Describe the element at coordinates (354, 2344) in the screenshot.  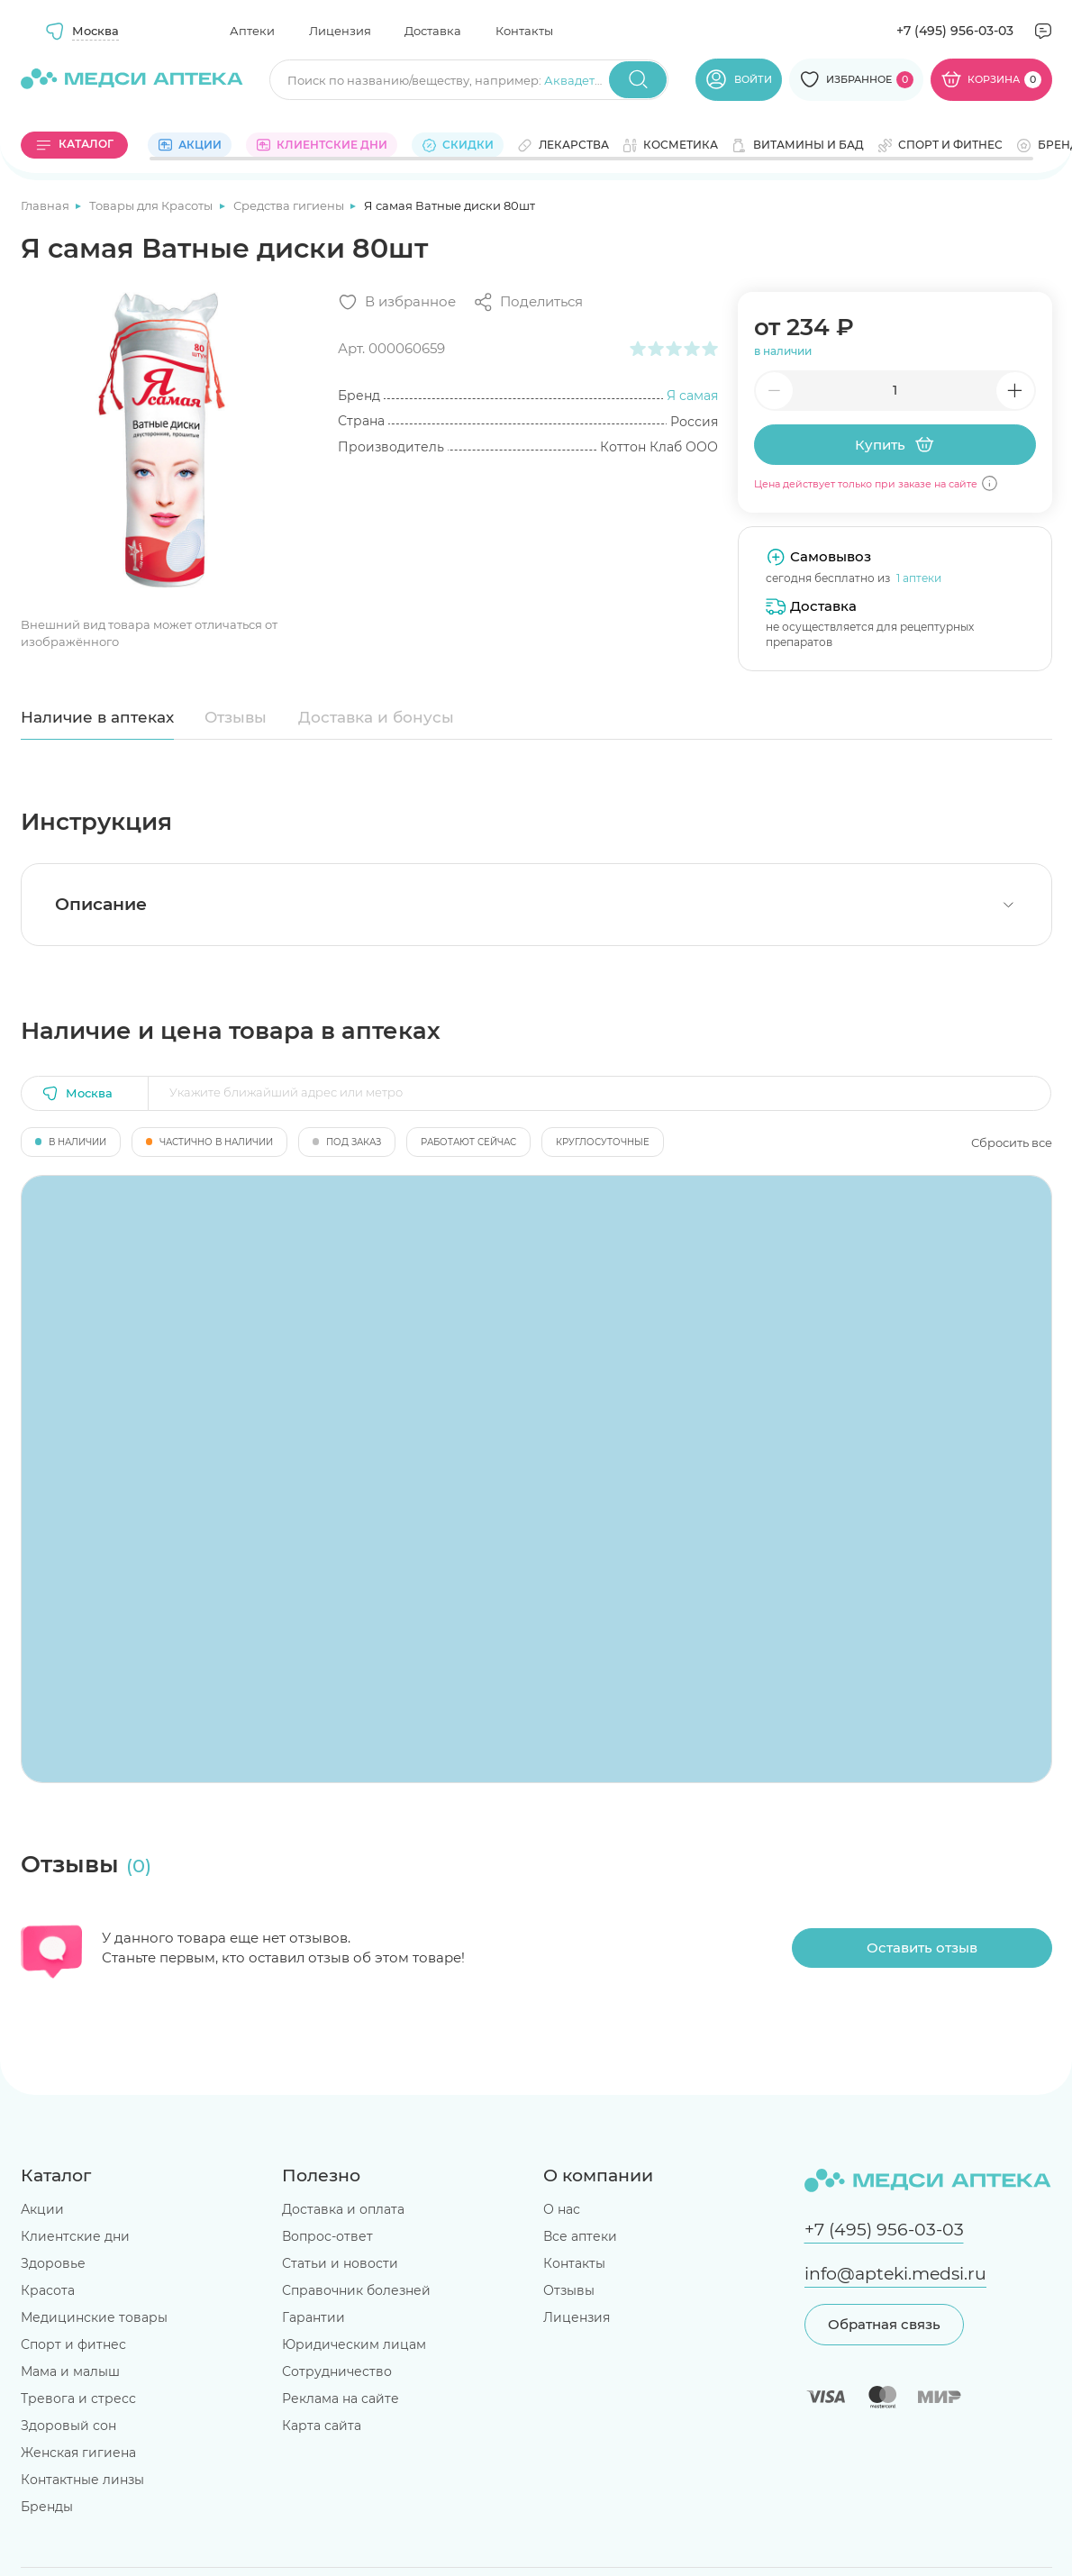
I see `Юридическим лицам` at that location.